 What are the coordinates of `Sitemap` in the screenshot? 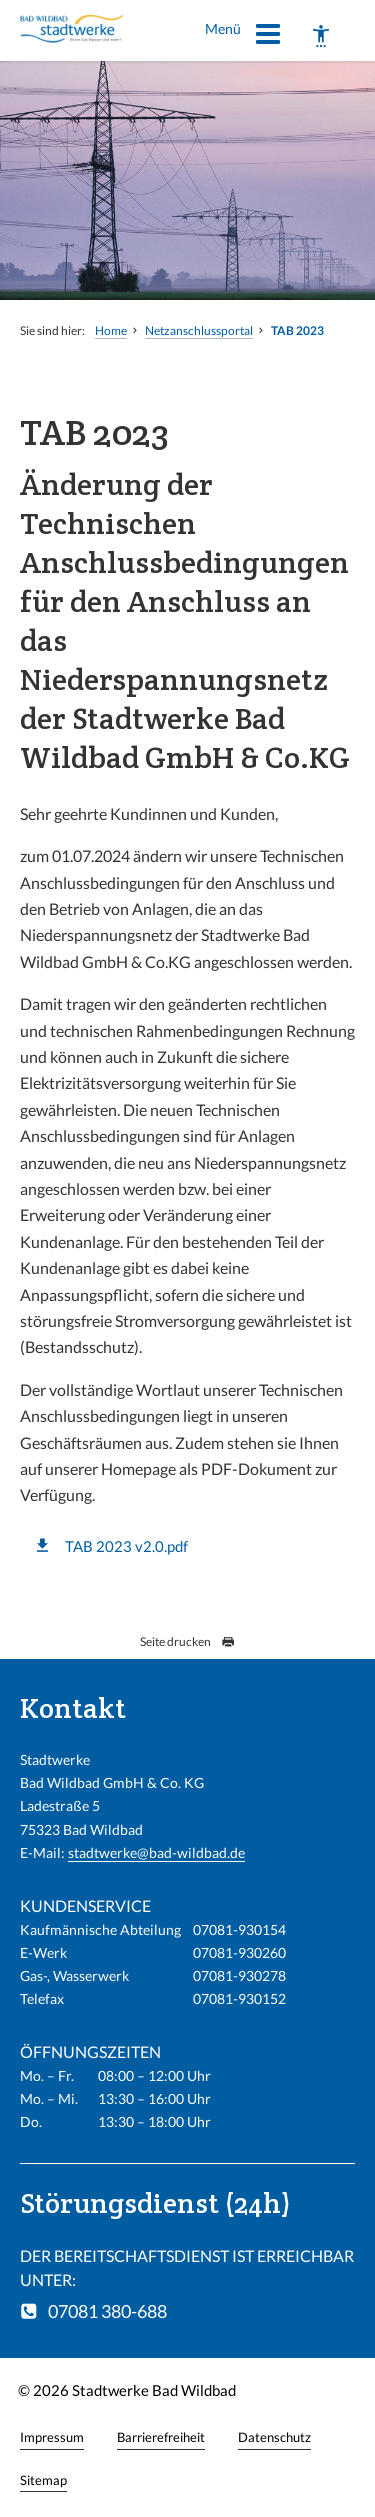 It's located at (43, 2480).